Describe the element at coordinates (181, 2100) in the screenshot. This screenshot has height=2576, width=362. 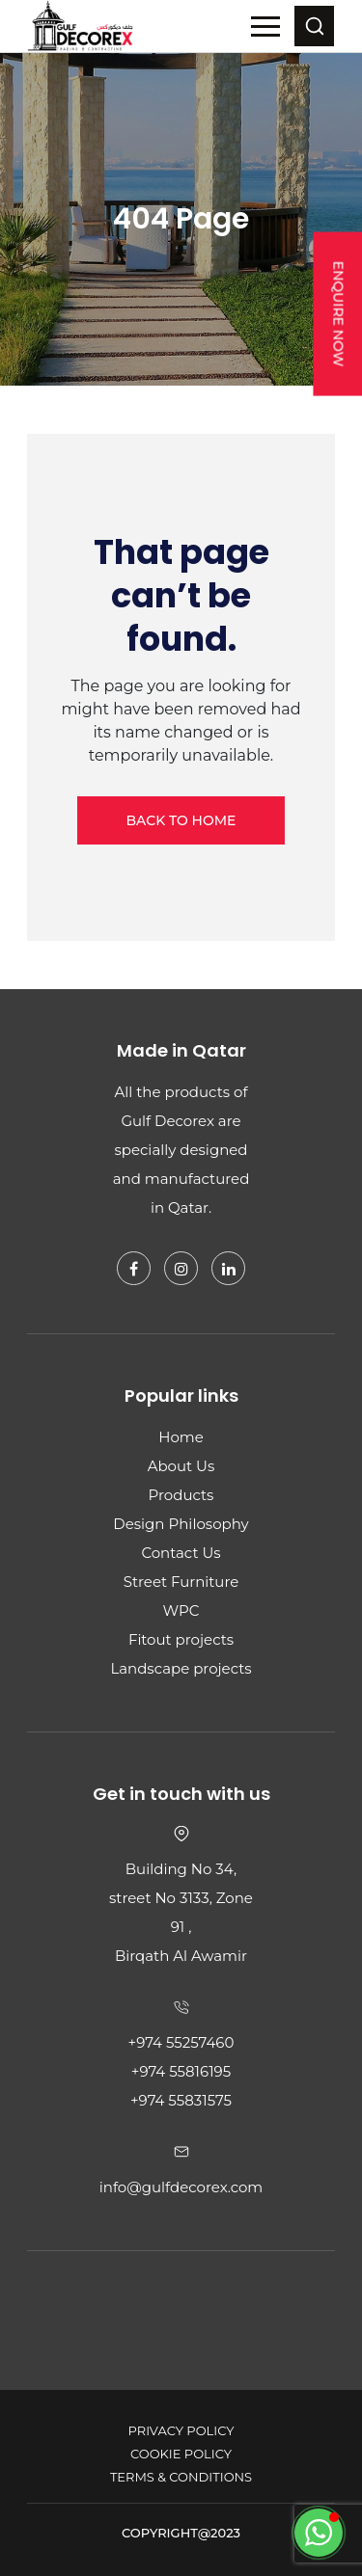
I see `+974 55831575` at that location.